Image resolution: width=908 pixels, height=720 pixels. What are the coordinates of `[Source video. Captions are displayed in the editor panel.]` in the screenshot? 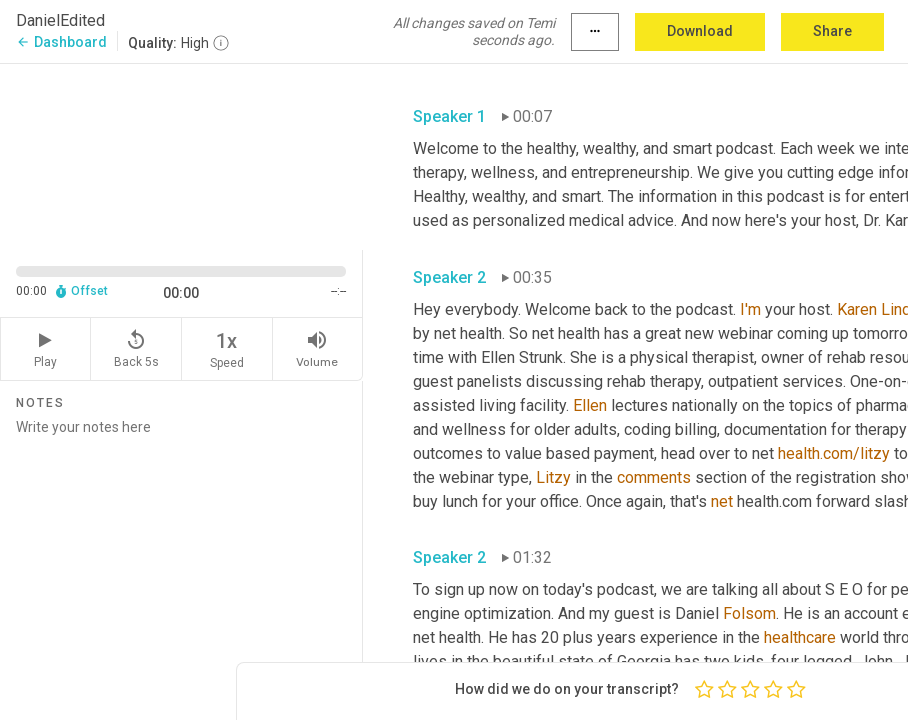 It's located at (181, 155).